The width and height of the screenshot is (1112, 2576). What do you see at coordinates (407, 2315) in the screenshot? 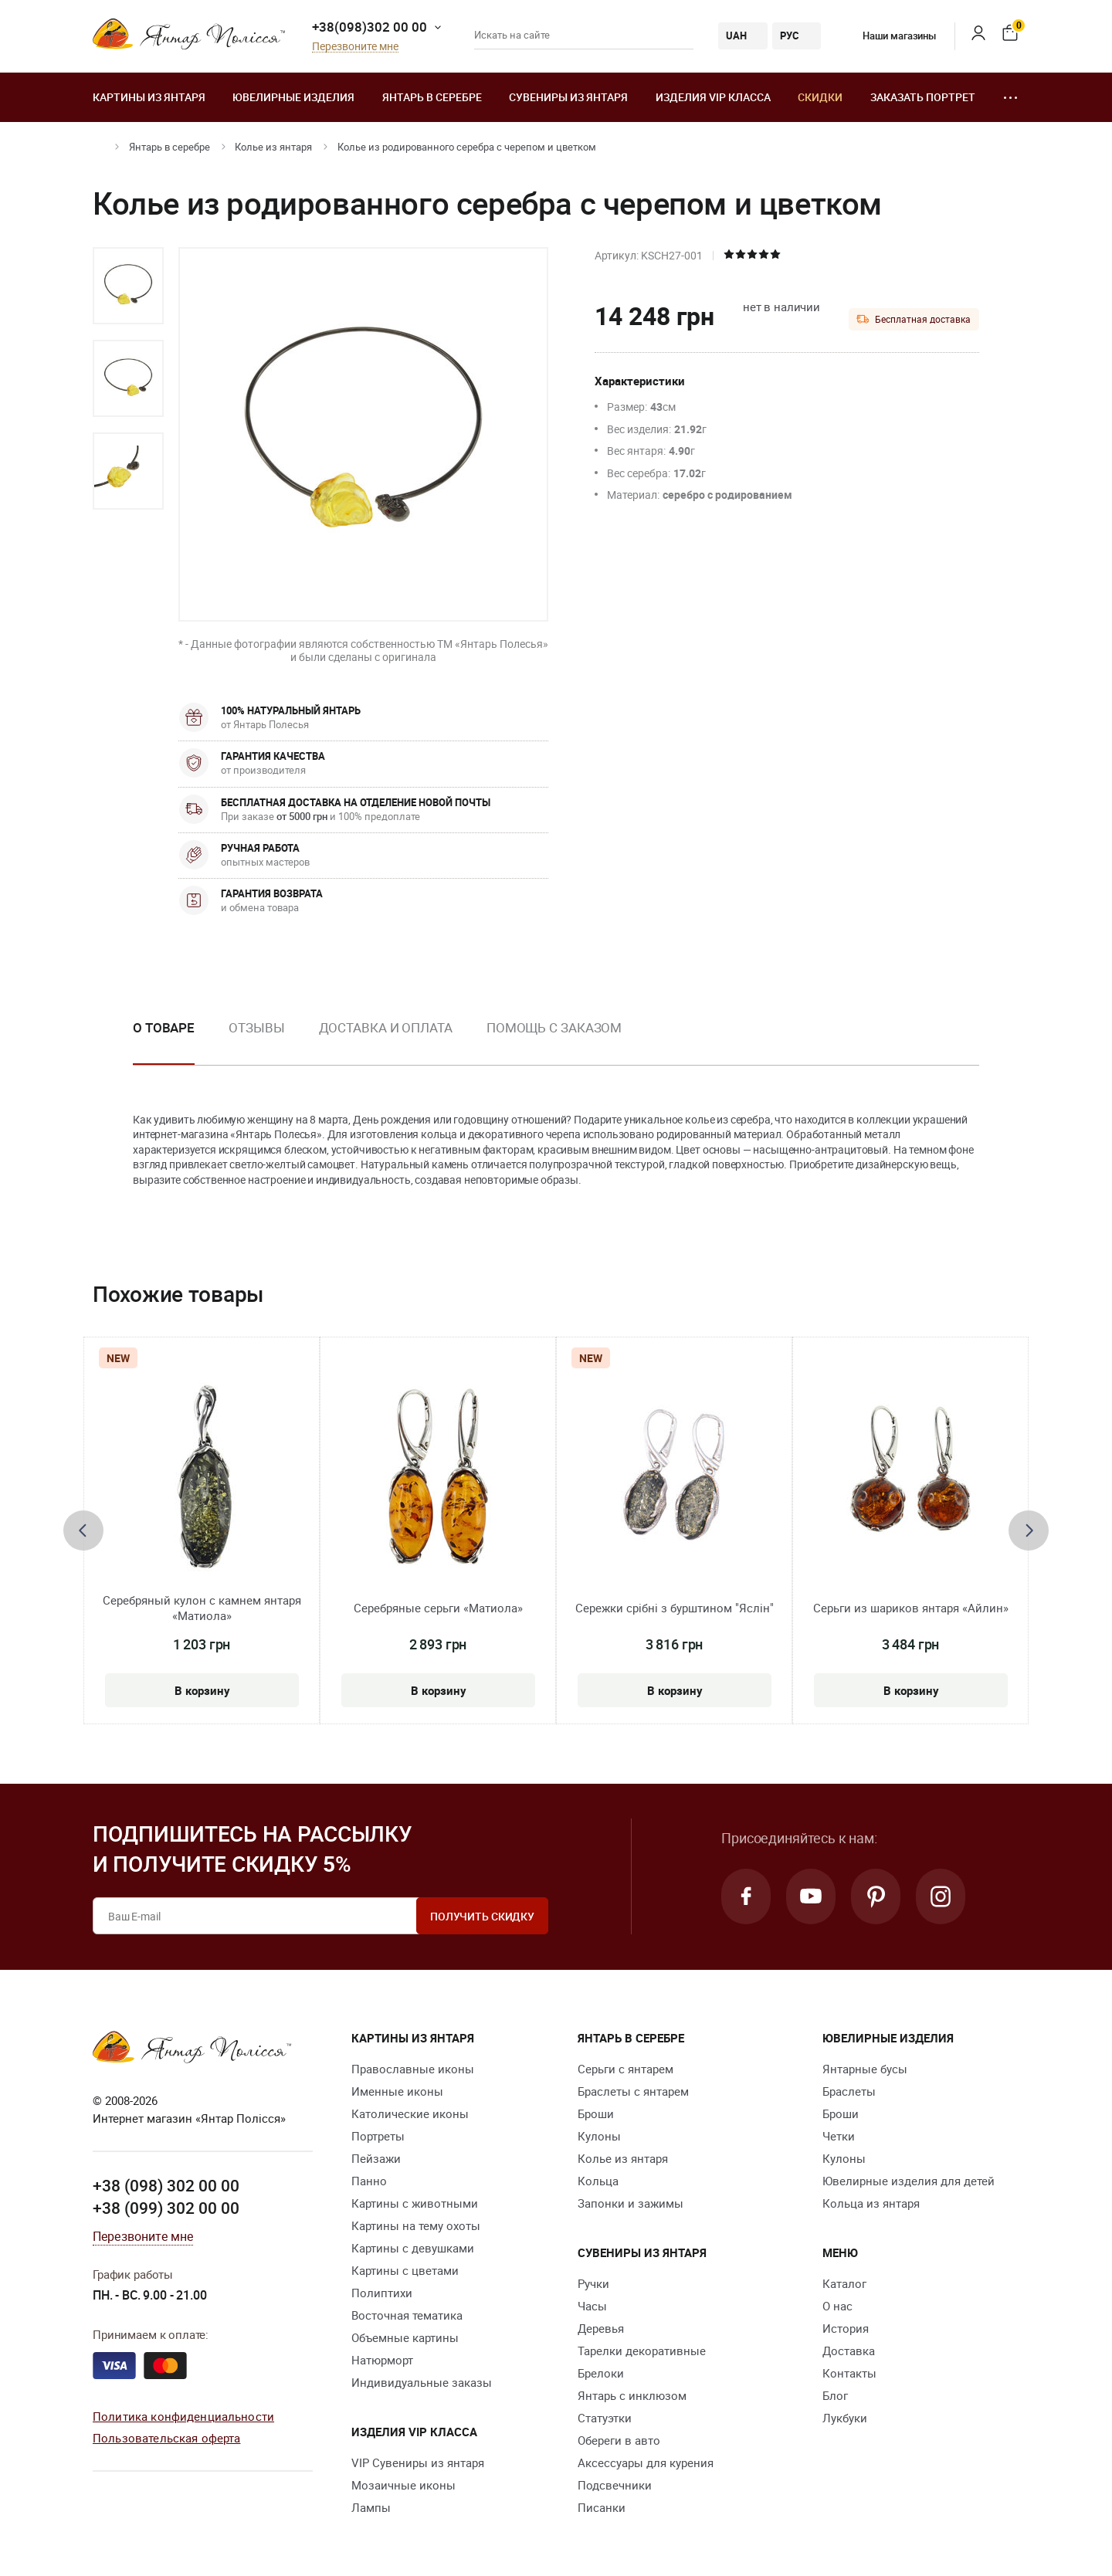
I see `Восточная тематика` at bounding box center [407, 2315].